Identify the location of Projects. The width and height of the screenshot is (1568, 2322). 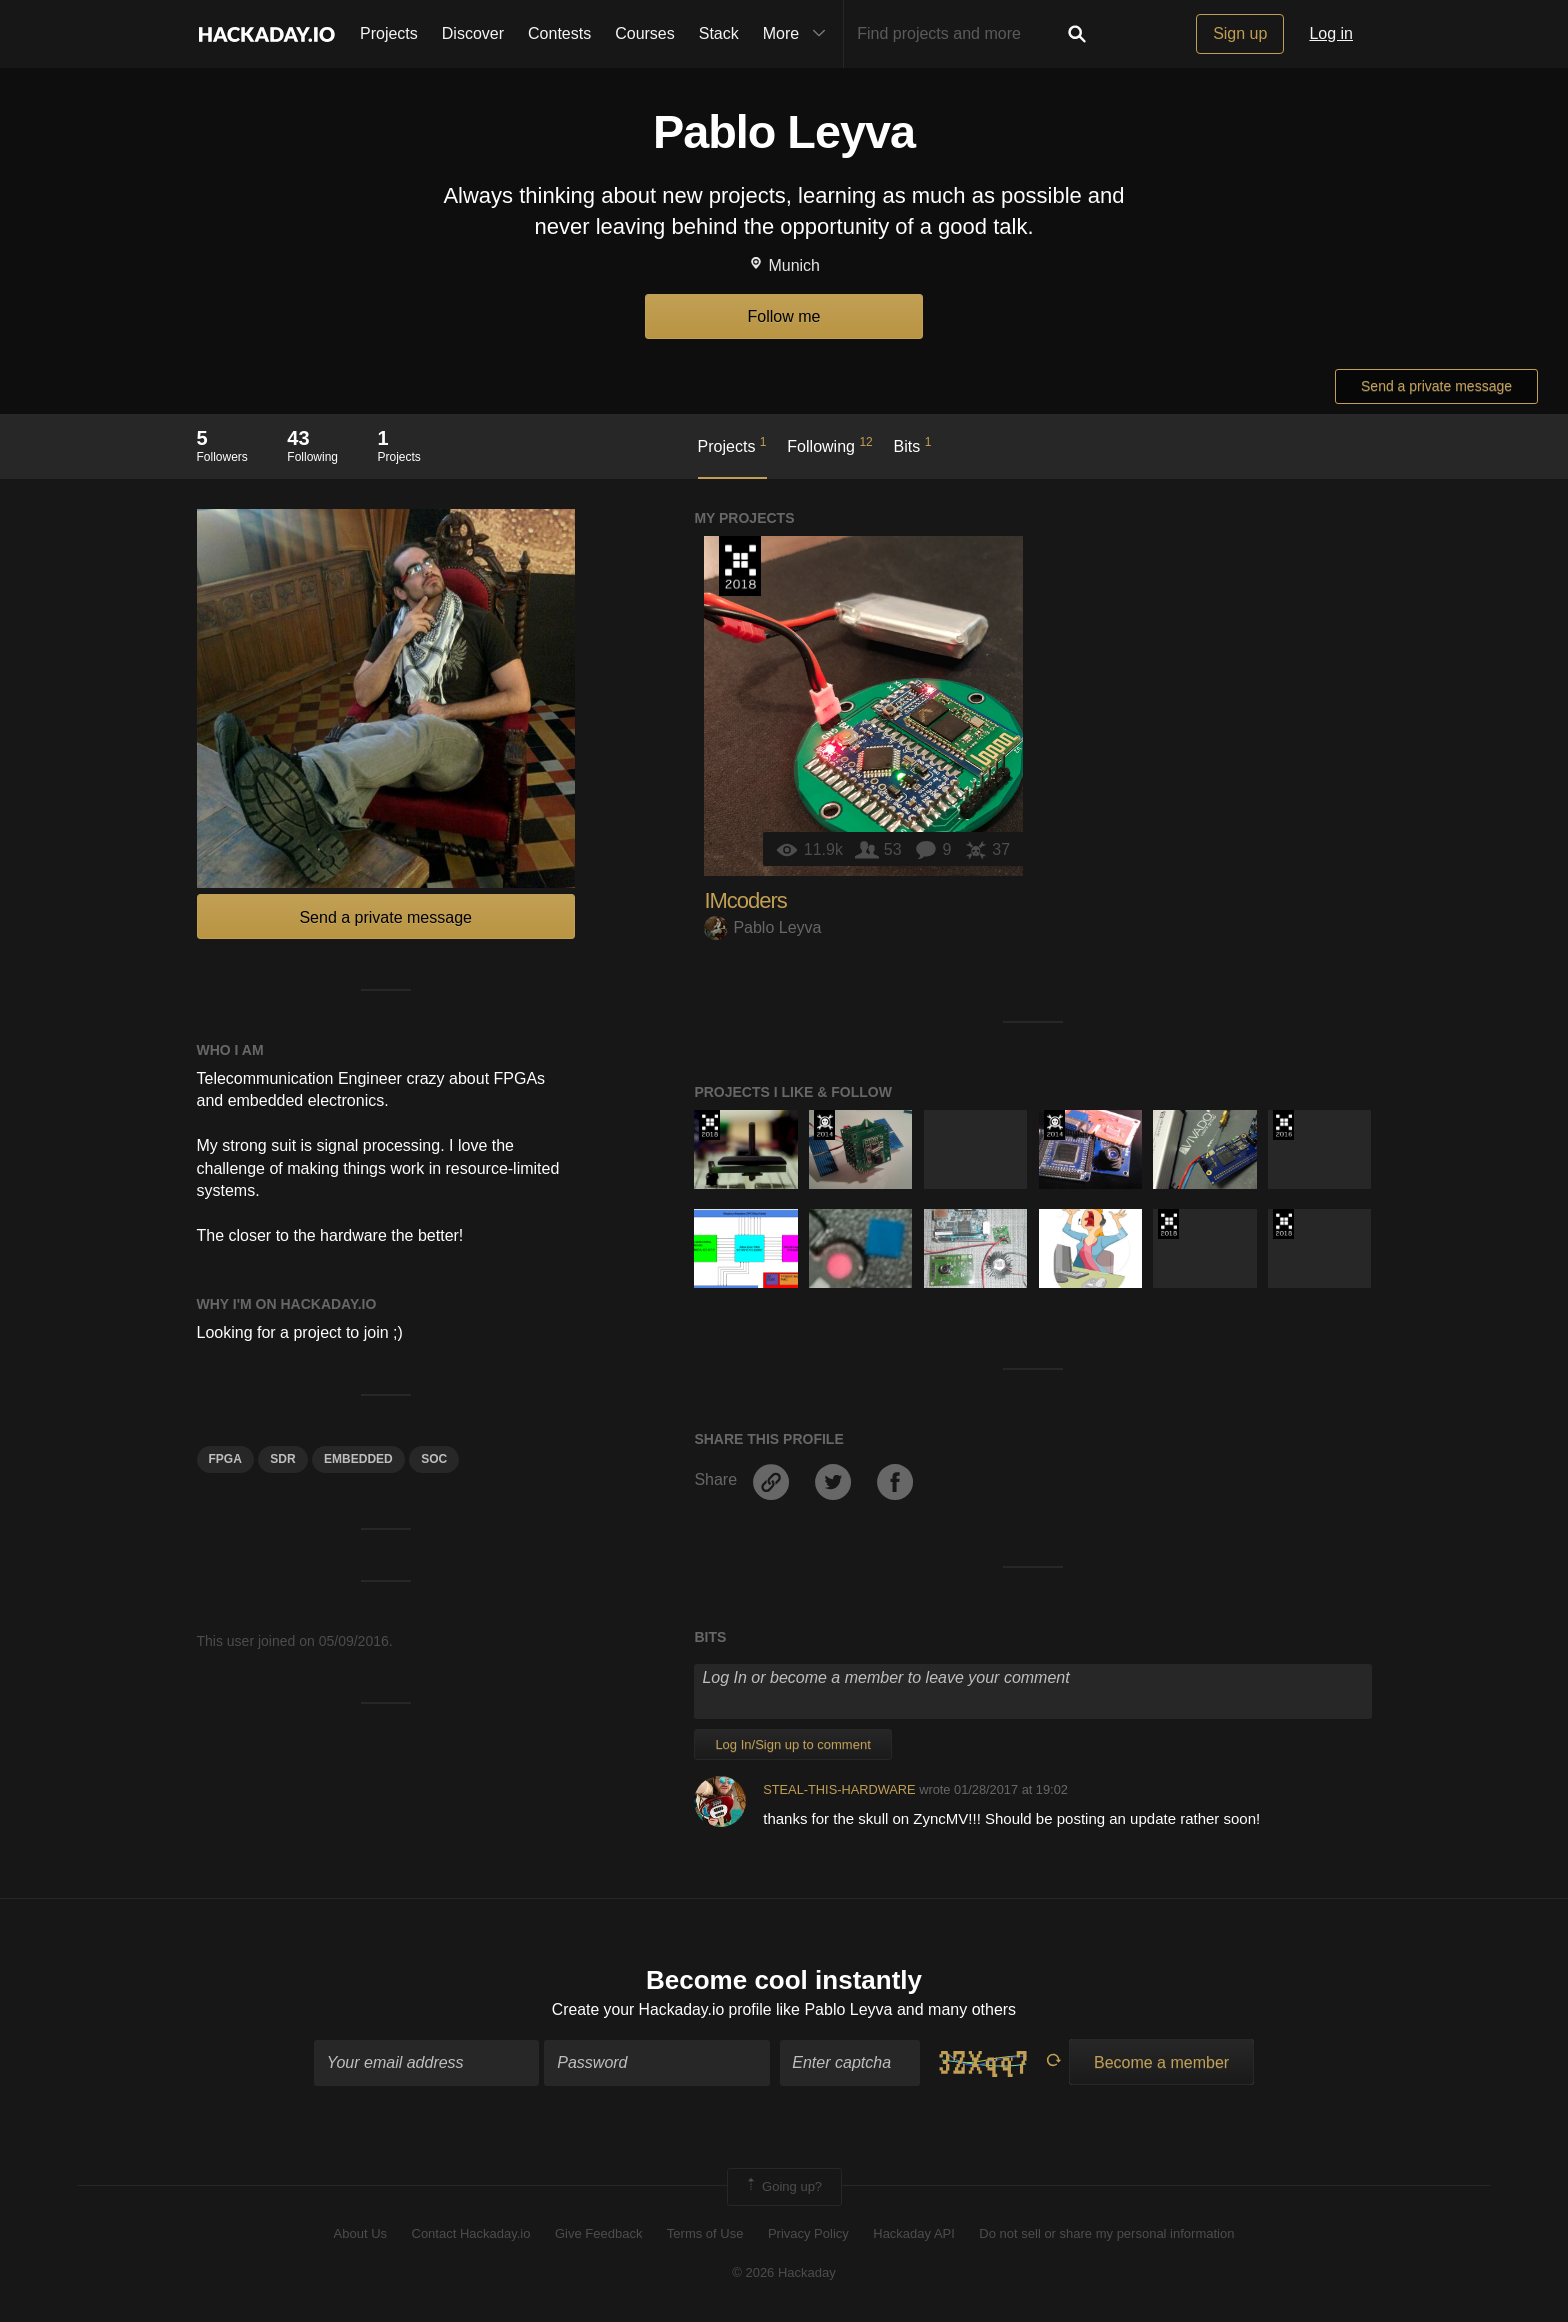
(389, 33).